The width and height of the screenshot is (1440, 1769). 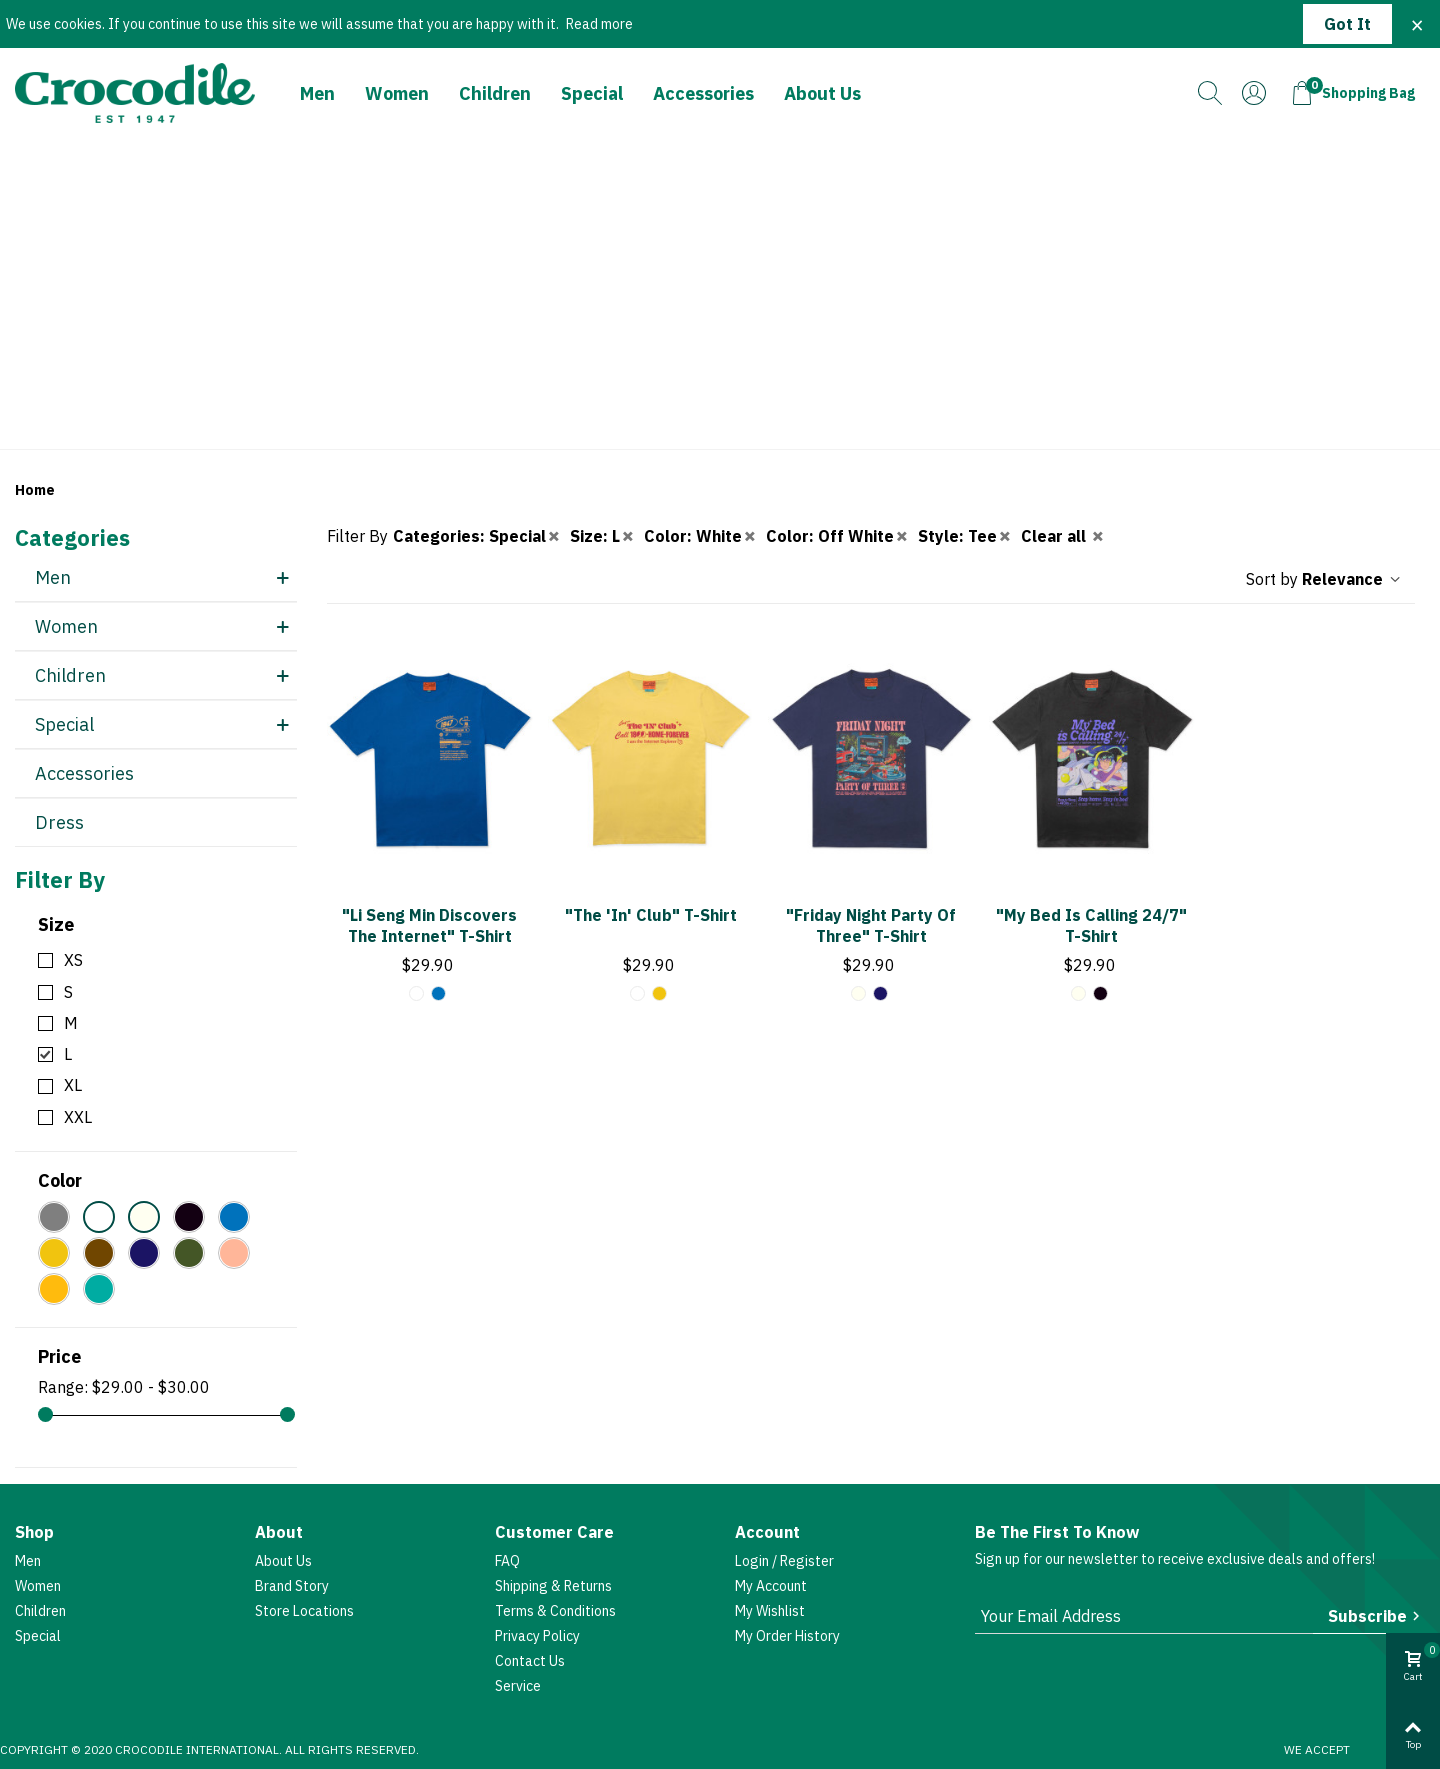 I want to click on Subscribe, so click(x=1376, y=1616).